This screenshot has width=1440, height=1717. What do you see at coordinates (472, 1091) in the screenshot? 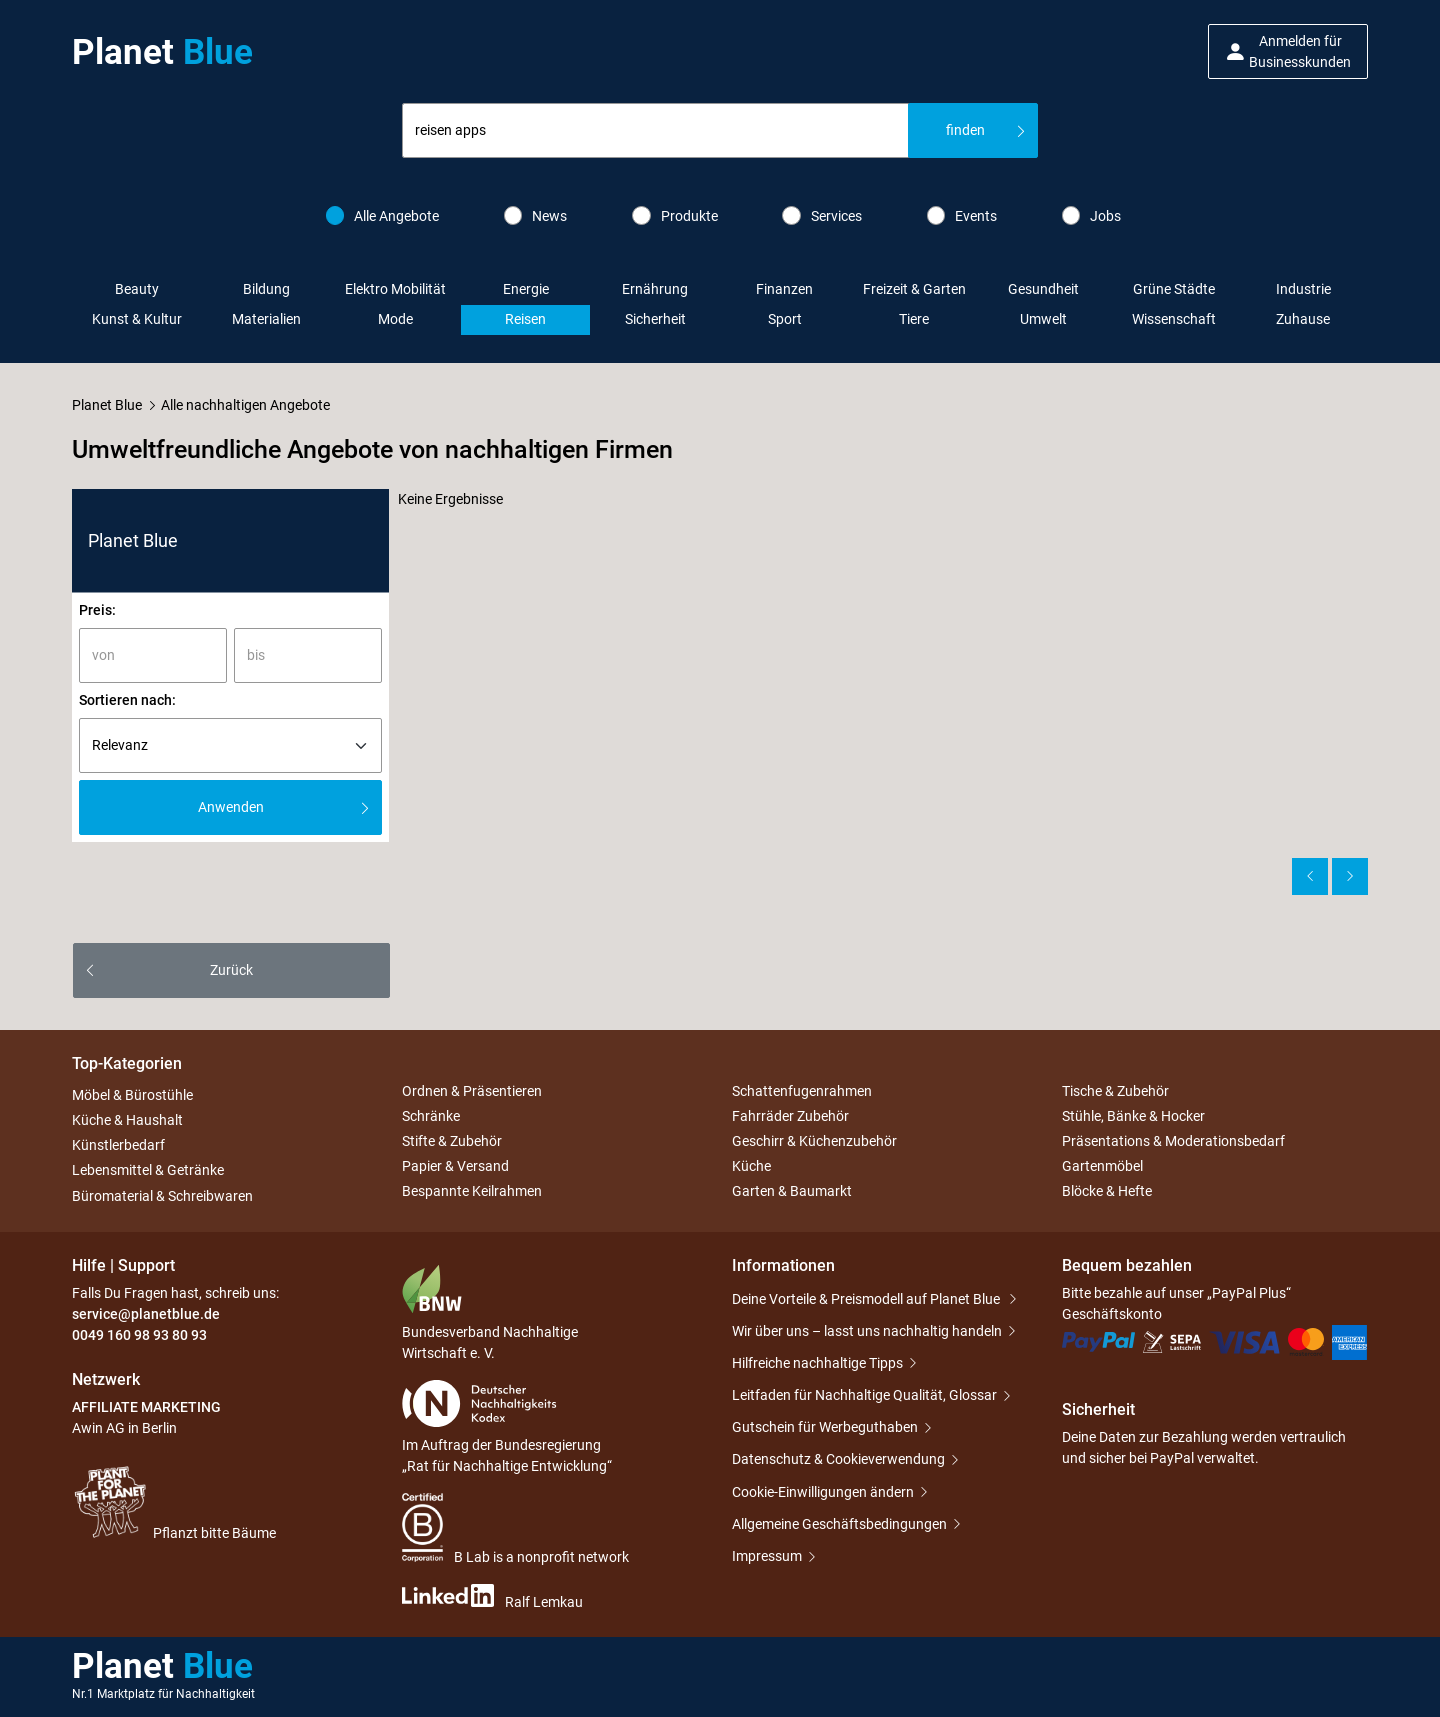
I see `Ordnen & Präsentieren` at bounding box center [472, 1091].